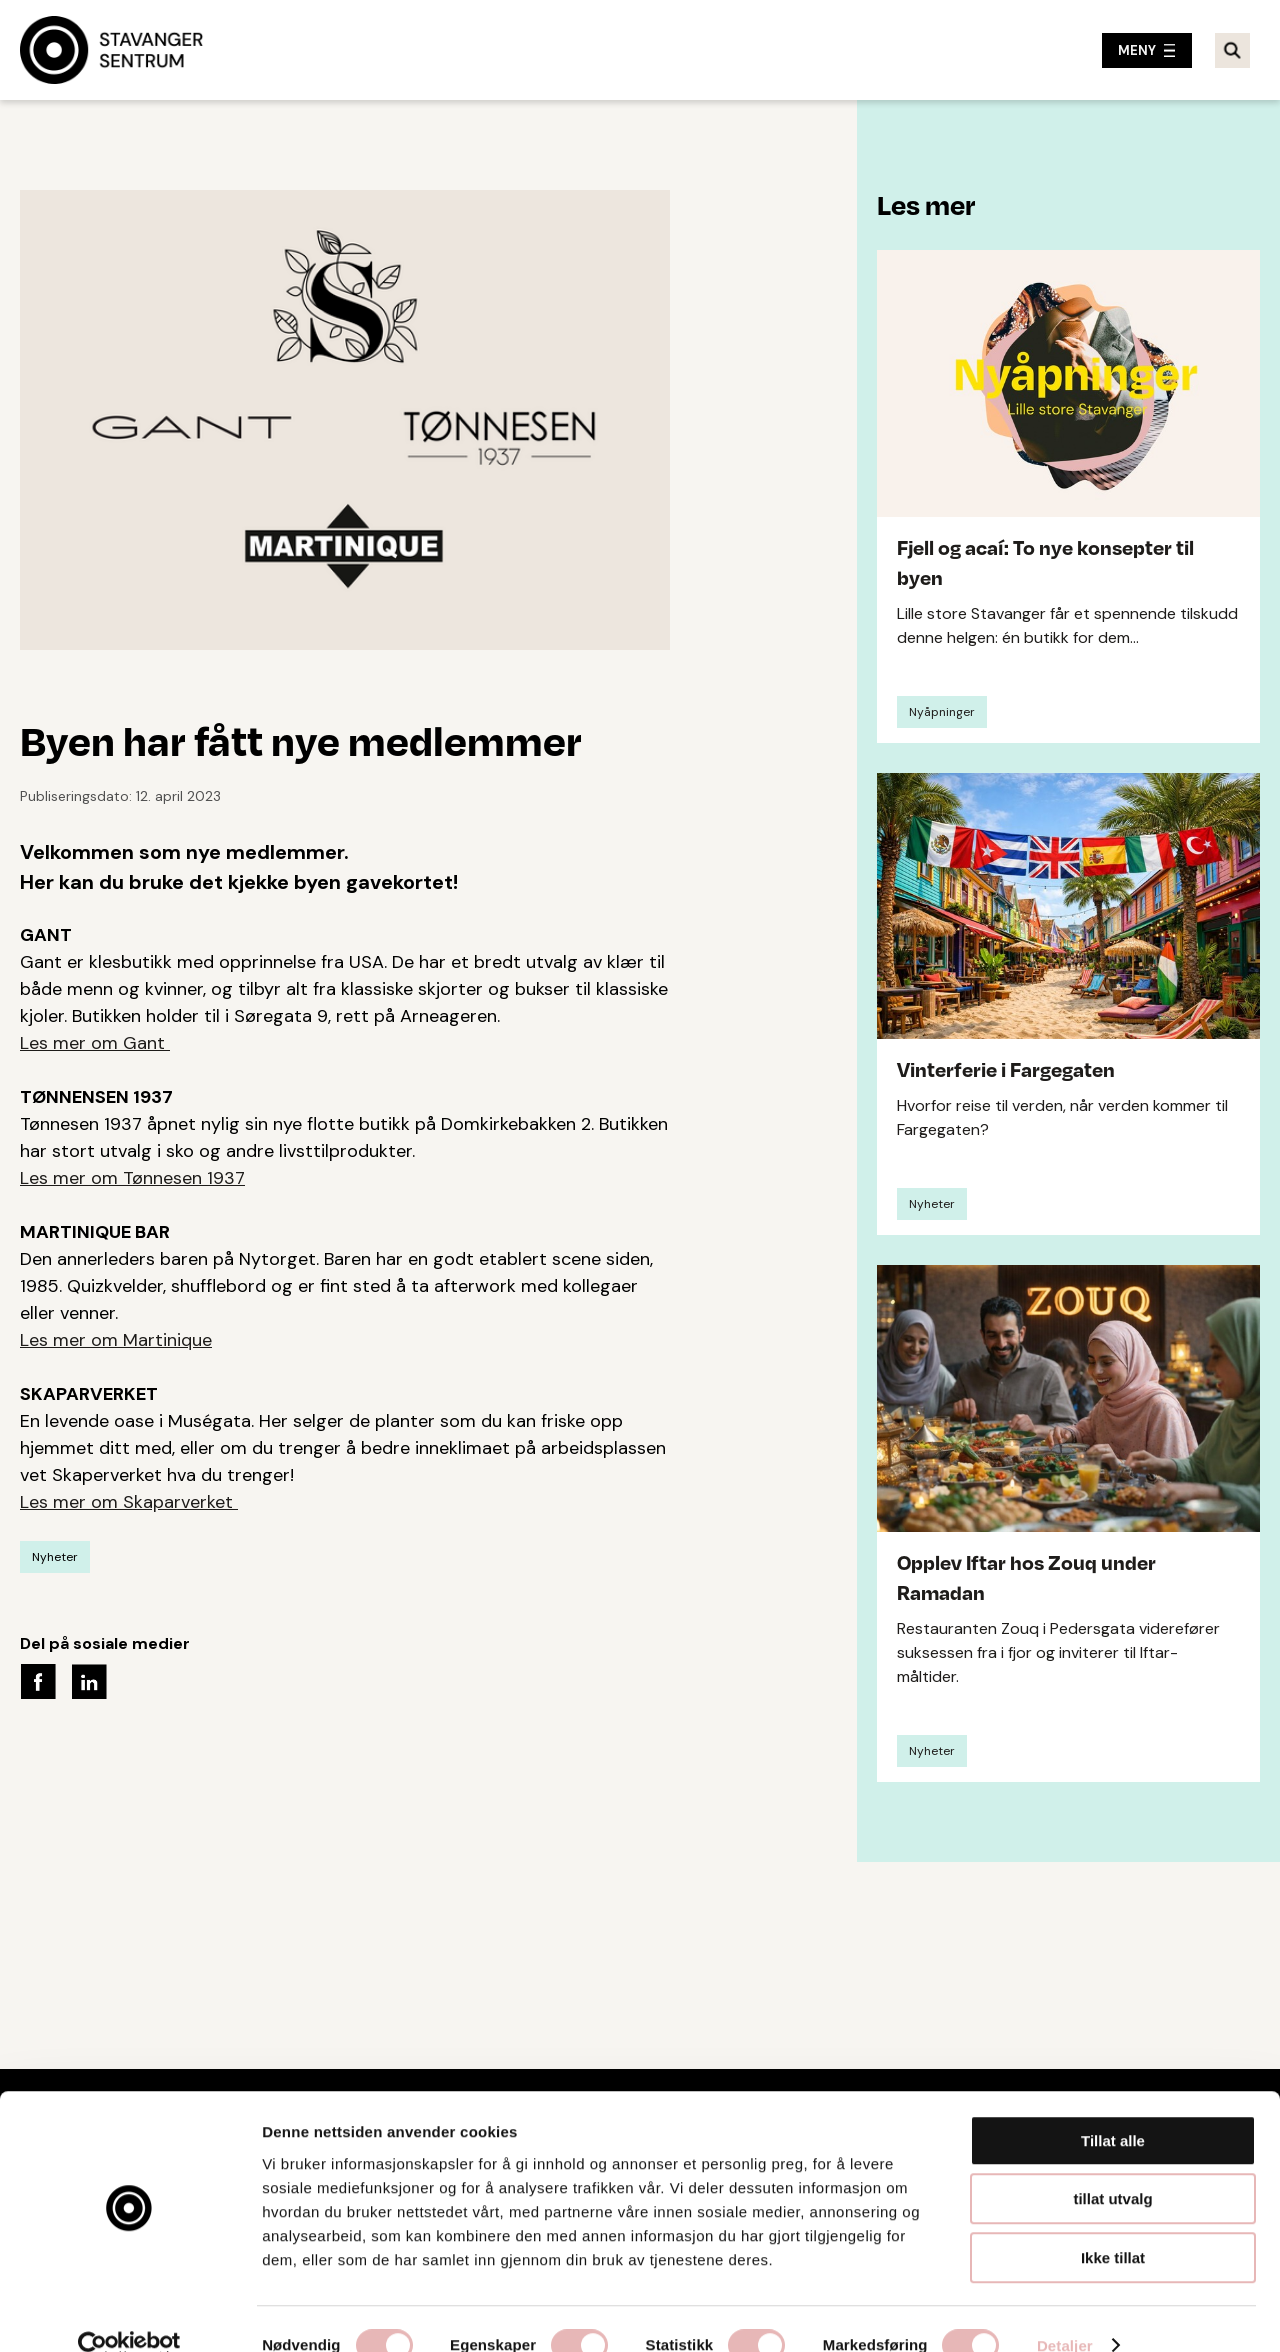 The image size is (1280, 2352). What do you see at coordinates (116, 1340) in the screenshot?
I see `Les mer om Martinique` at bounding box center [116, 1340].